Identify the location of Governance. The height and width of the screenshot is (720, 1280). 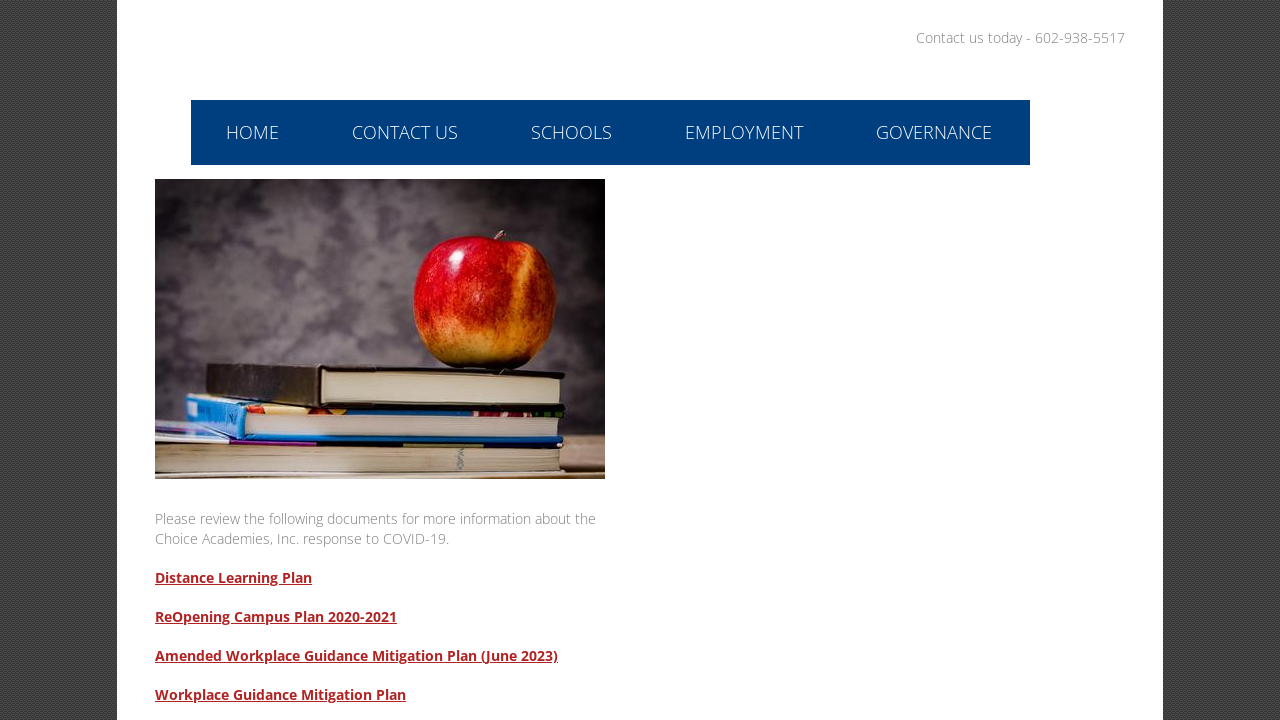
(934, 132).